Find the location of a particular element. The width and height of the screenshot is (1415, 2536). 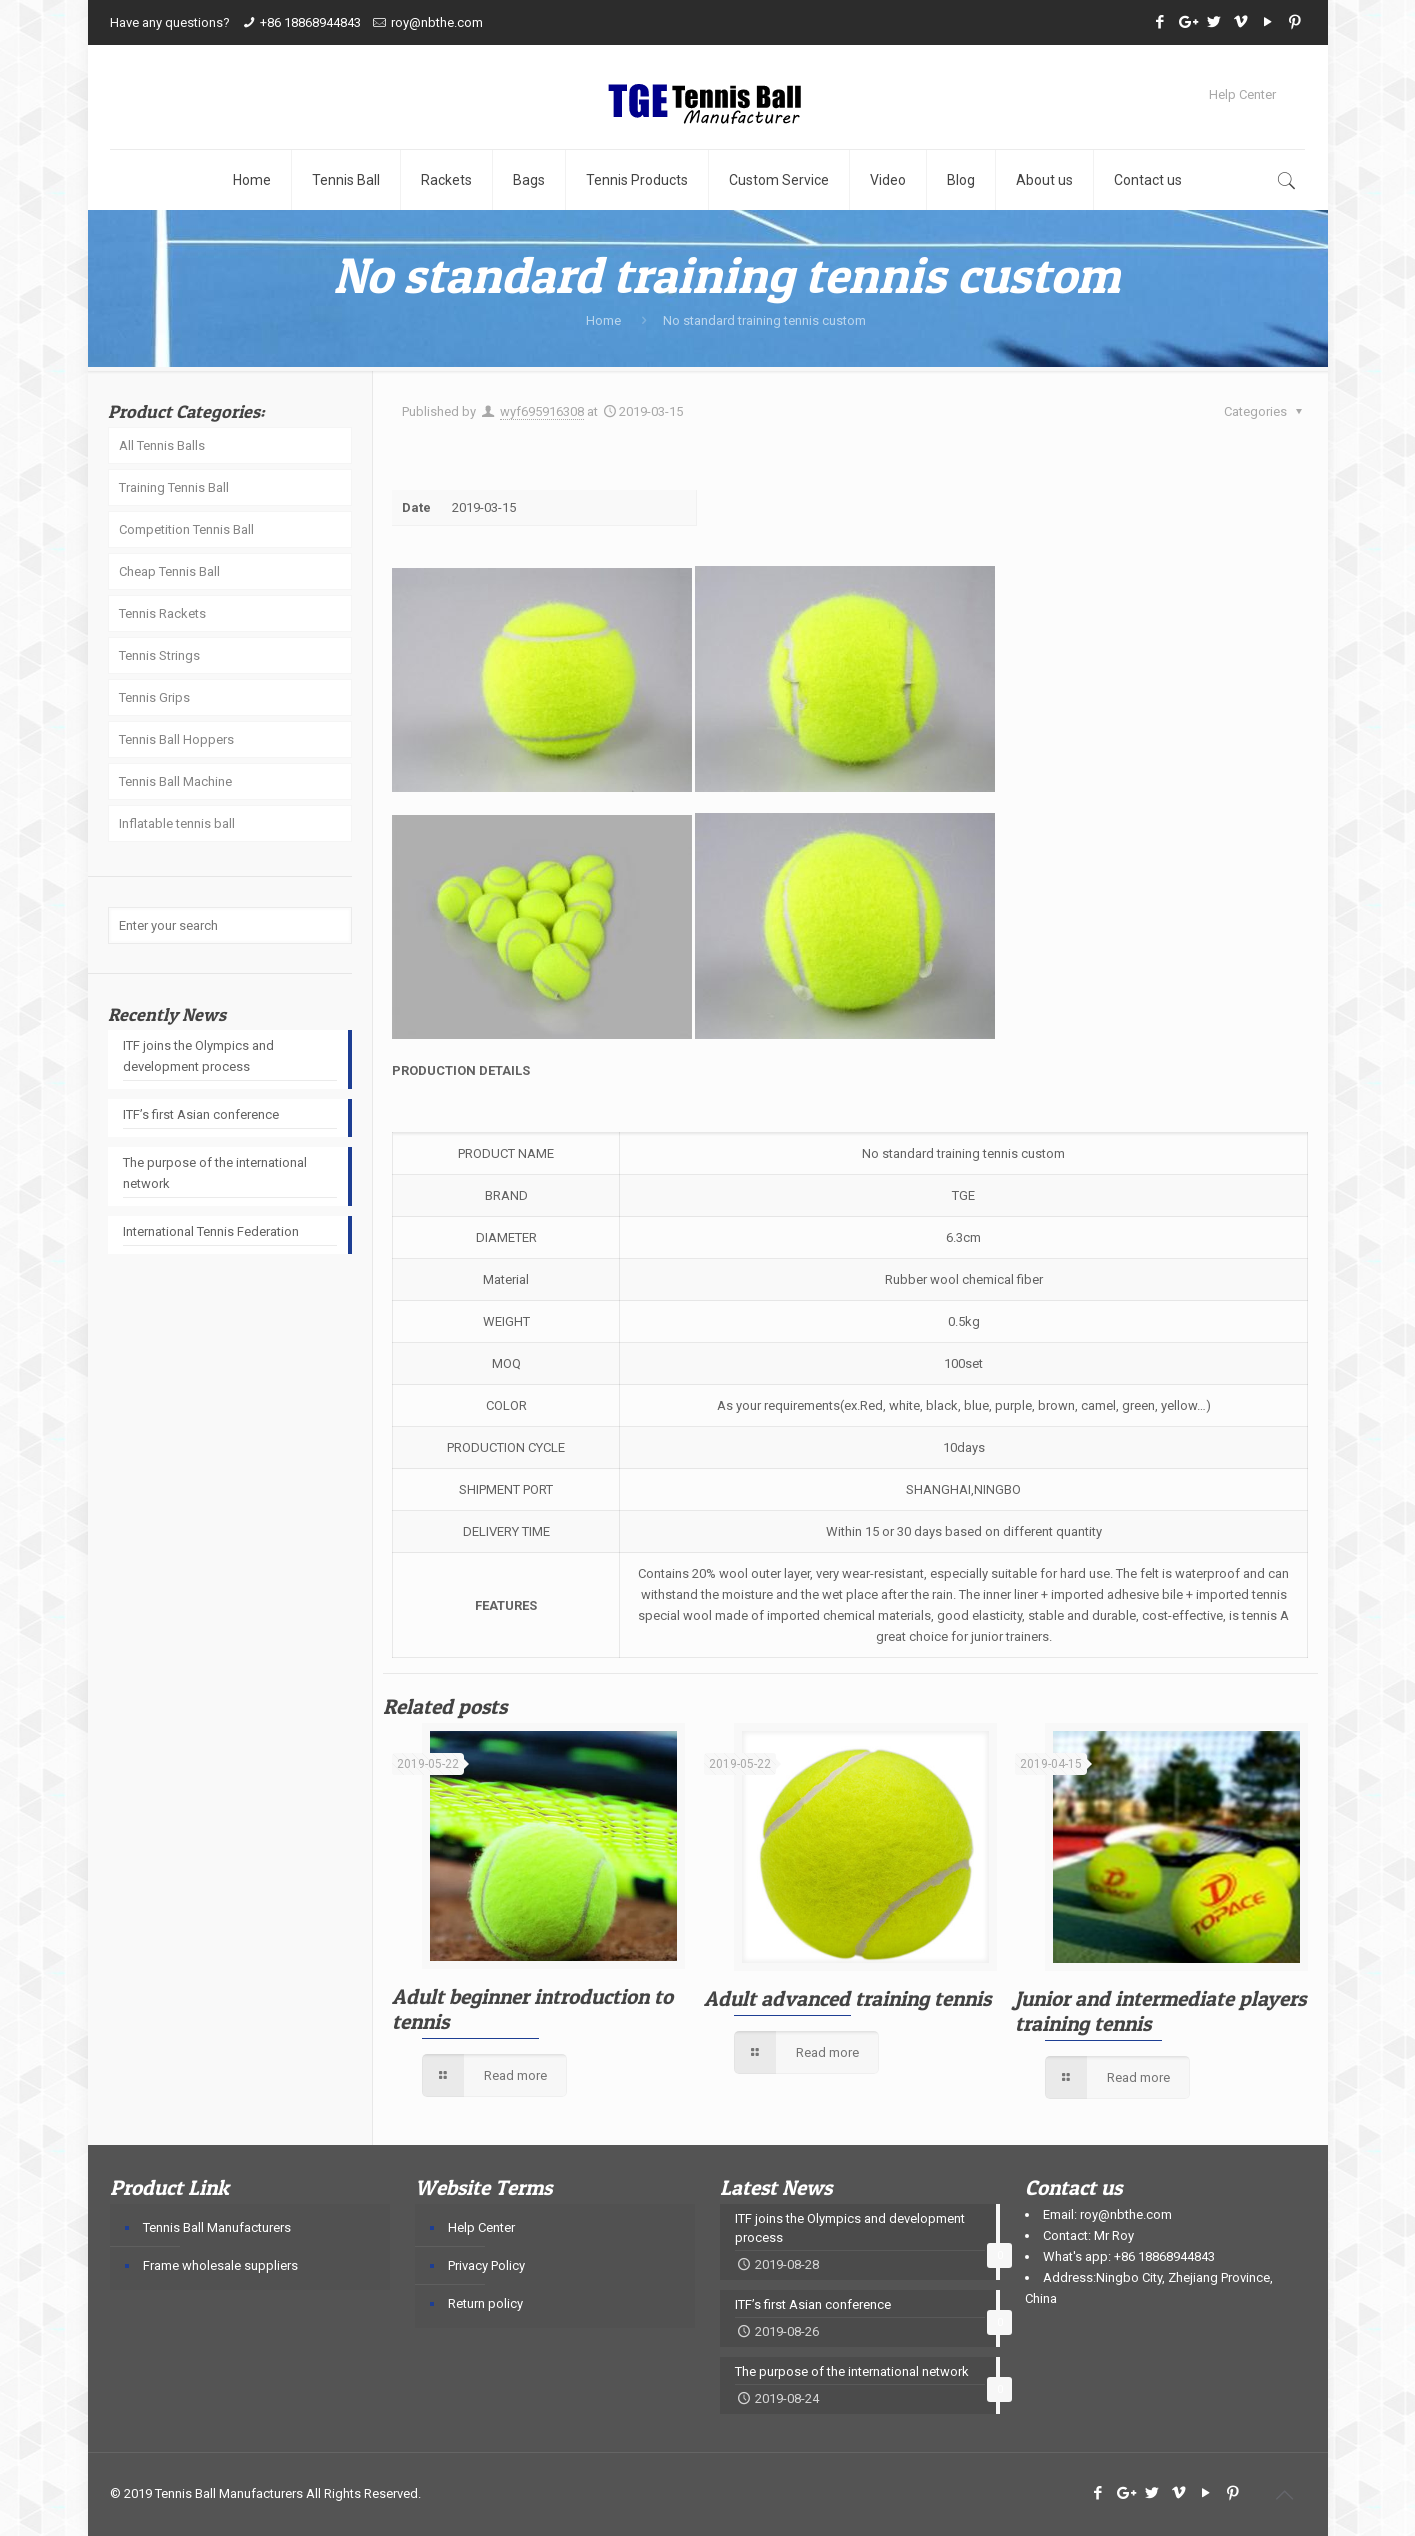

All Tennis Balls is located at coordinates (162, 445).